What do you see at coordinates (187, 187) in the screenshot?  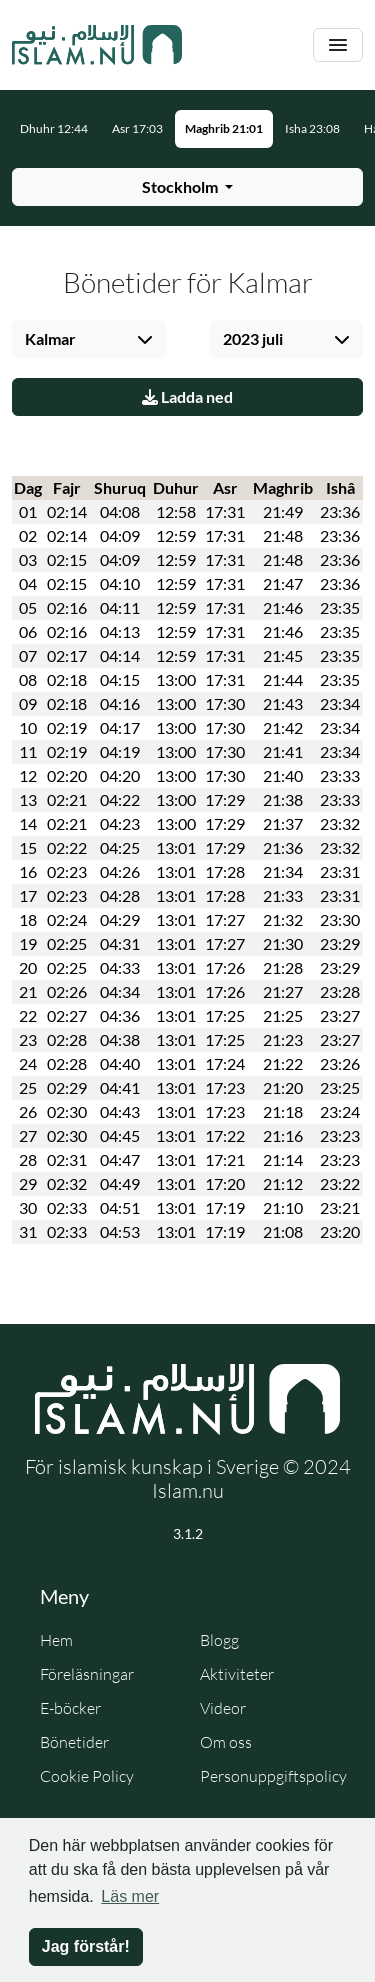 I see `[Välj stad för bönetider]` at bounding box center [187, 187].